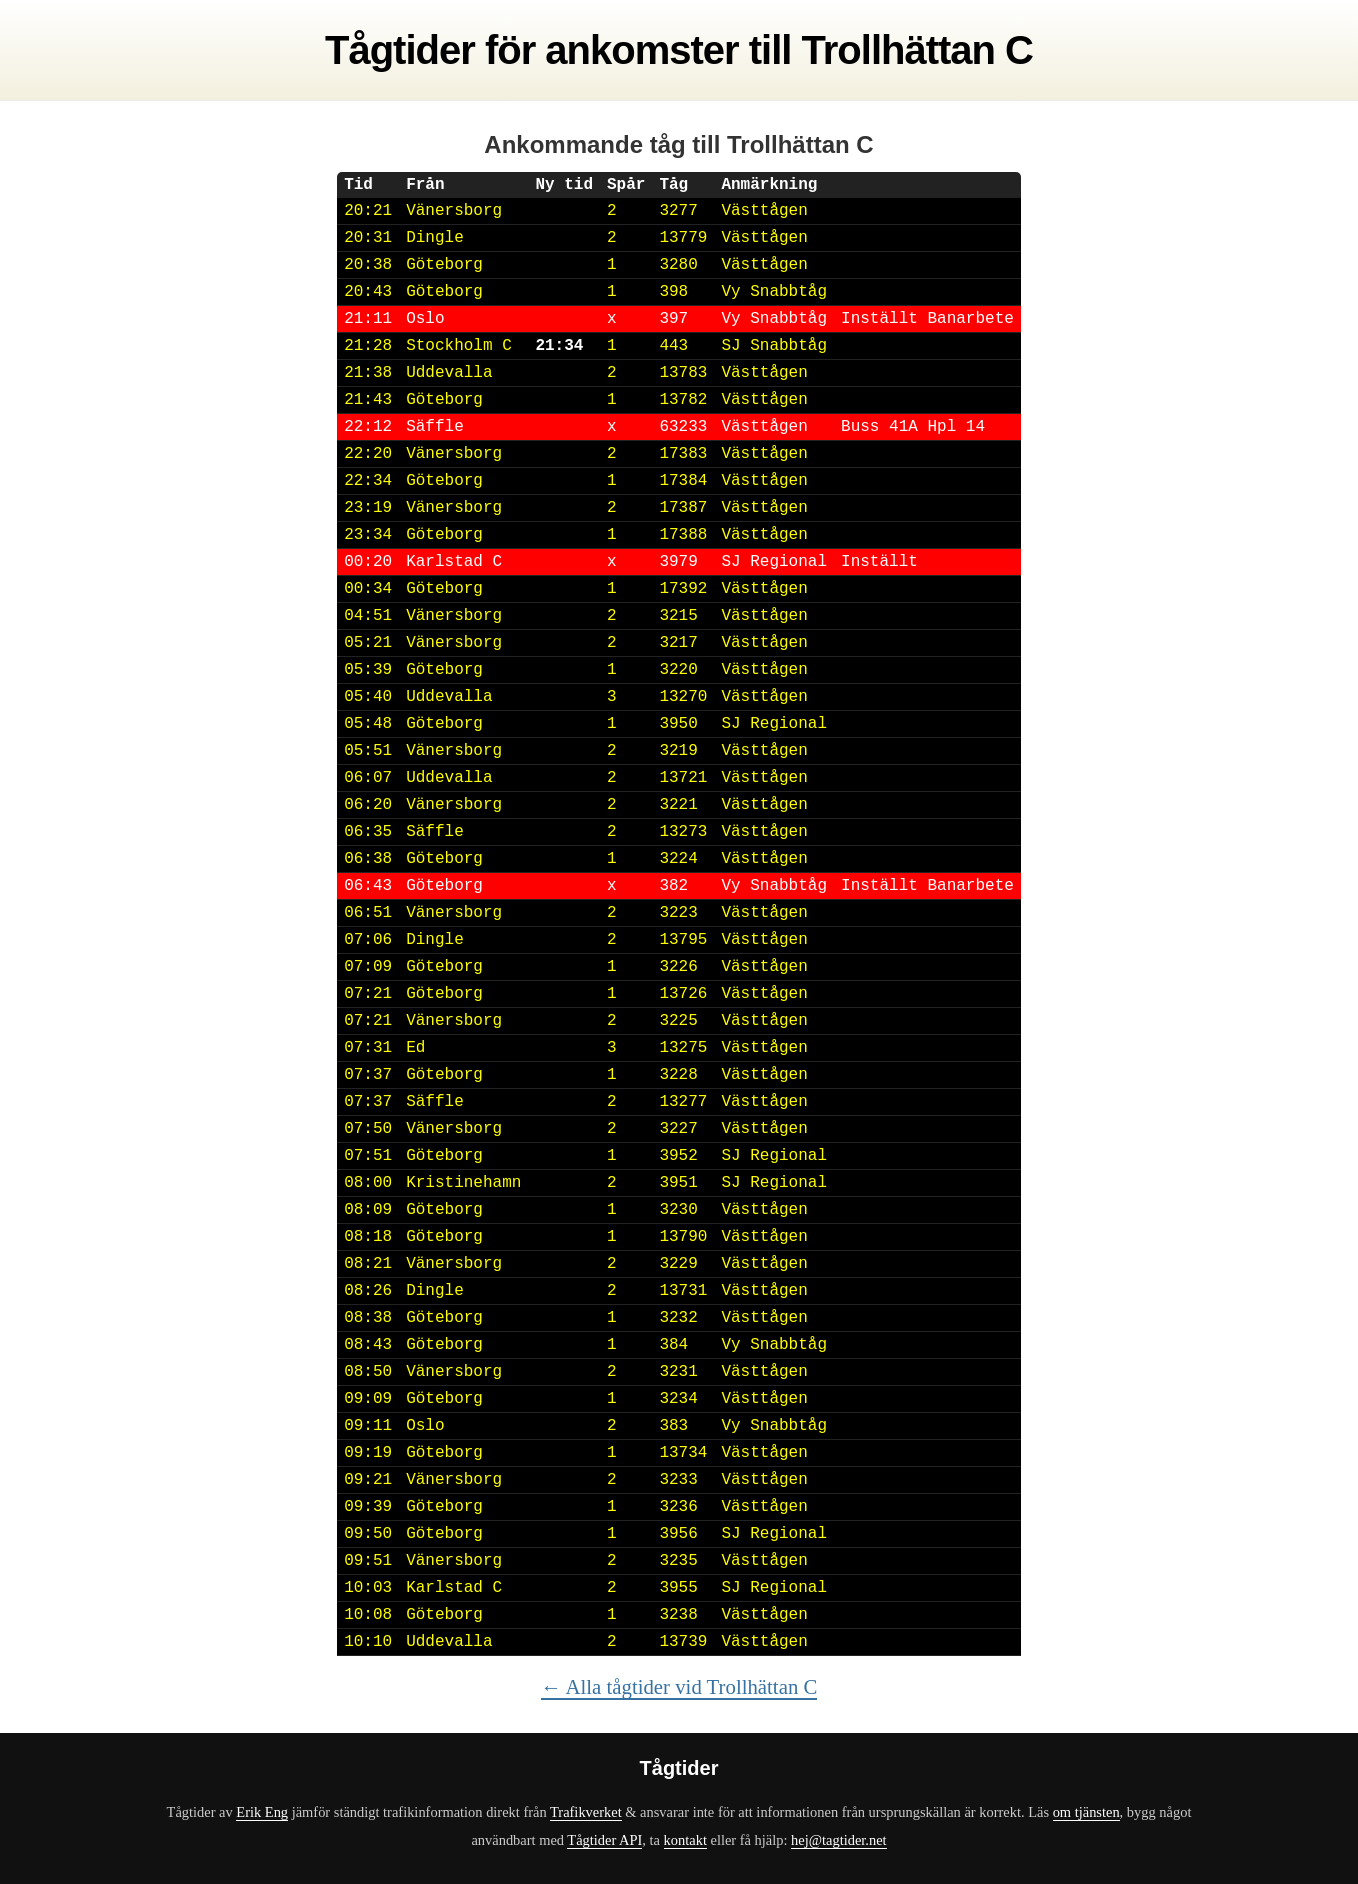 Image resolution: width=1358 pixels, height=1884 pixels. I want to click on ← Alla tågtider, so click(679, 1686).